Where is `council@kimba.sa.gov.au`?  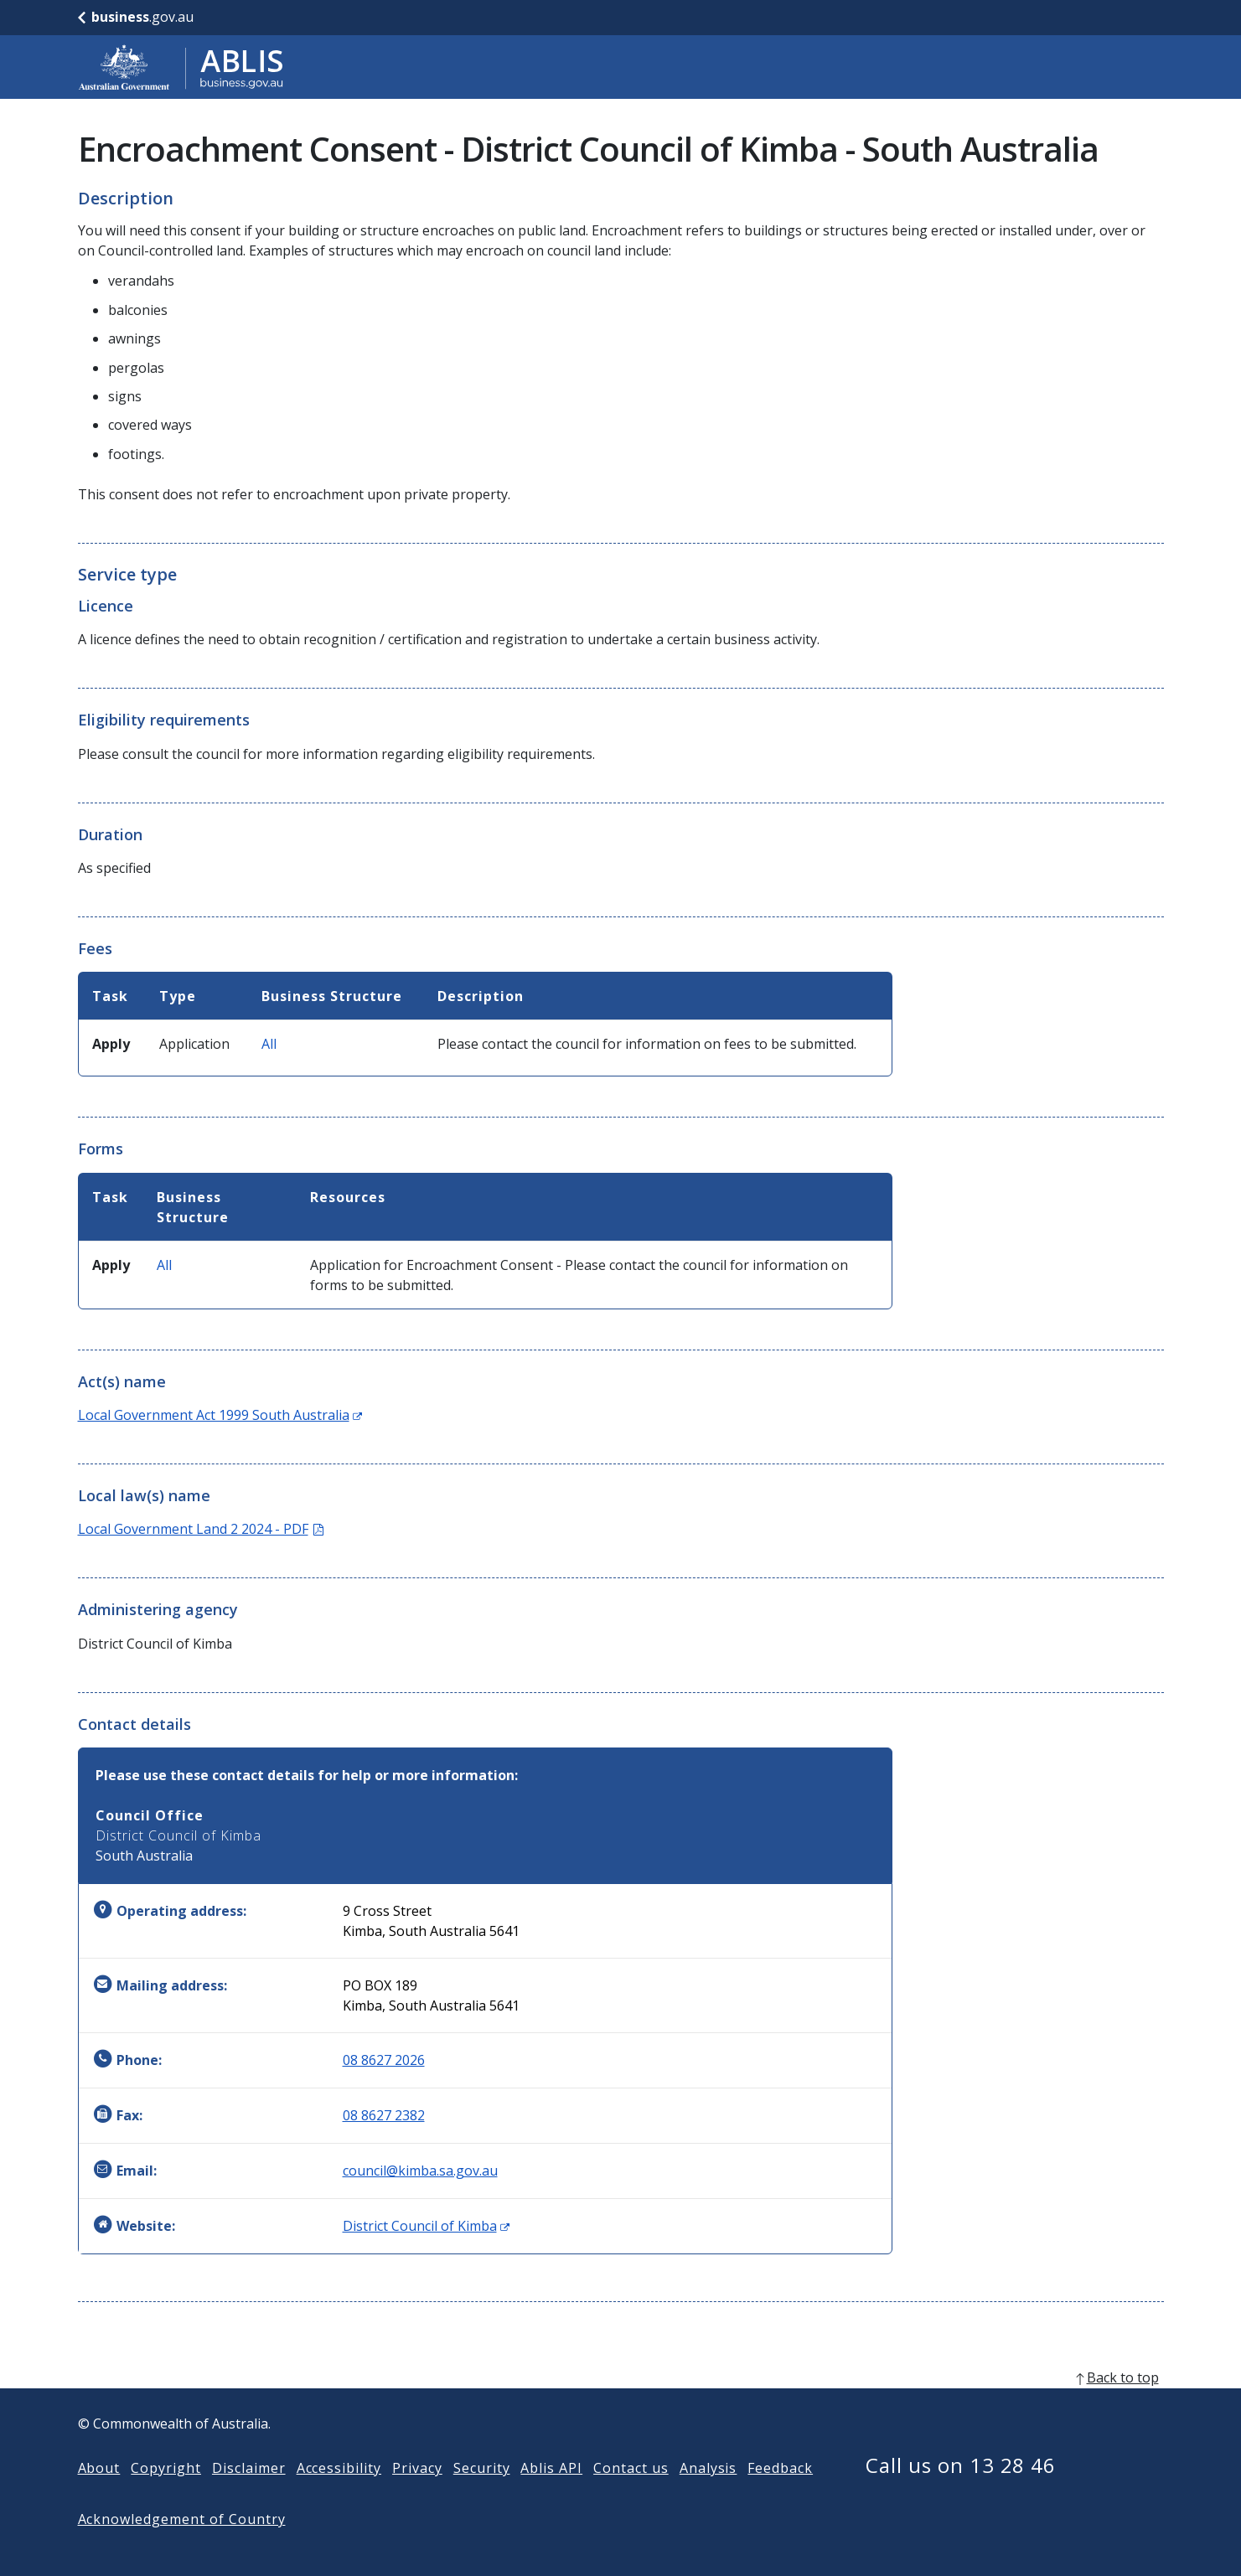 council@kimba.sa.gov.au is located at coordinates (420, 2170).